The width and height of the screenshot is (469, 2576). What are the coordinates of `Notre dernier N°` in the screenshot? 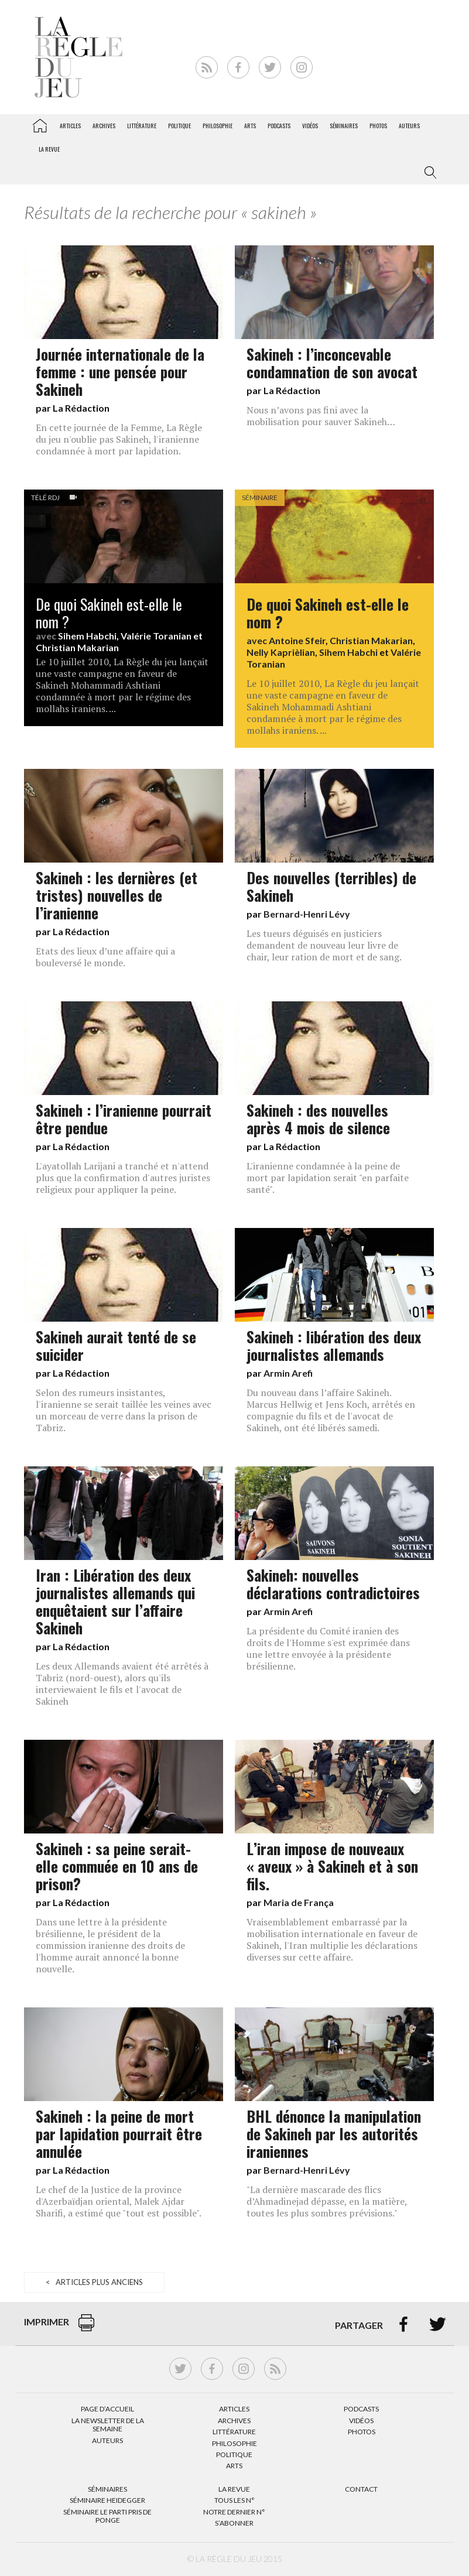 It's located at (234, 2511).